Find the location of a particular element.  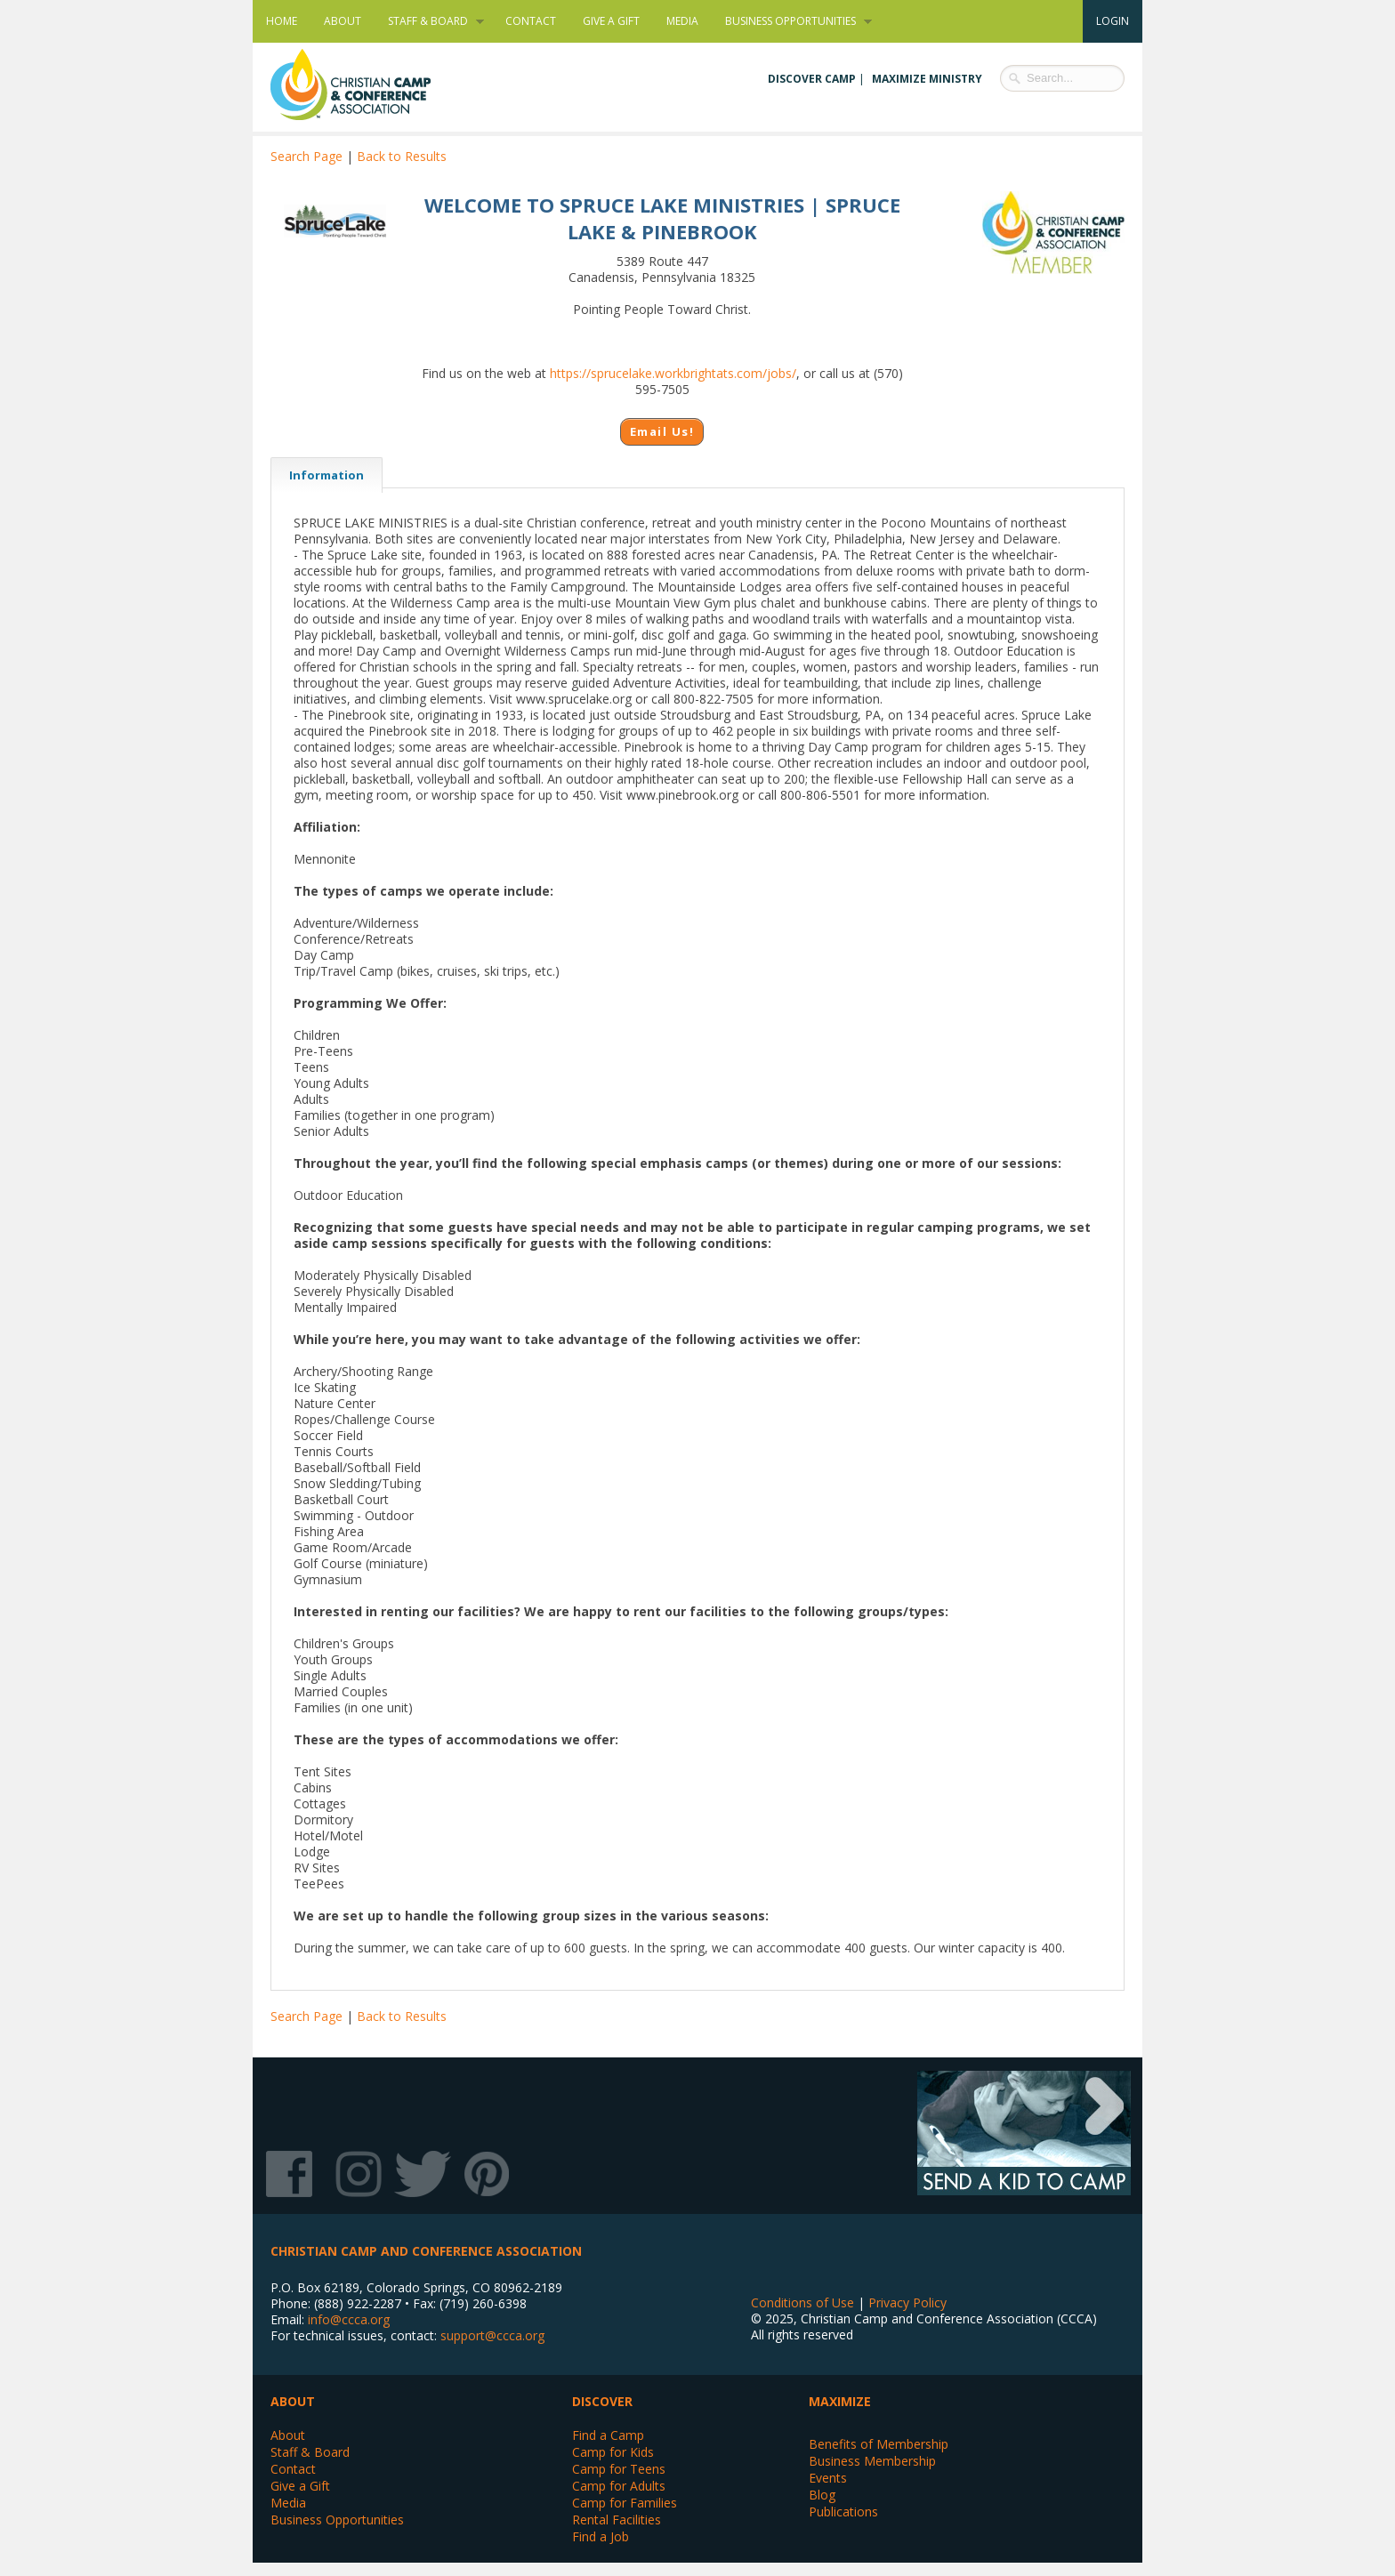

Login is located at coordinates (1112, 20).